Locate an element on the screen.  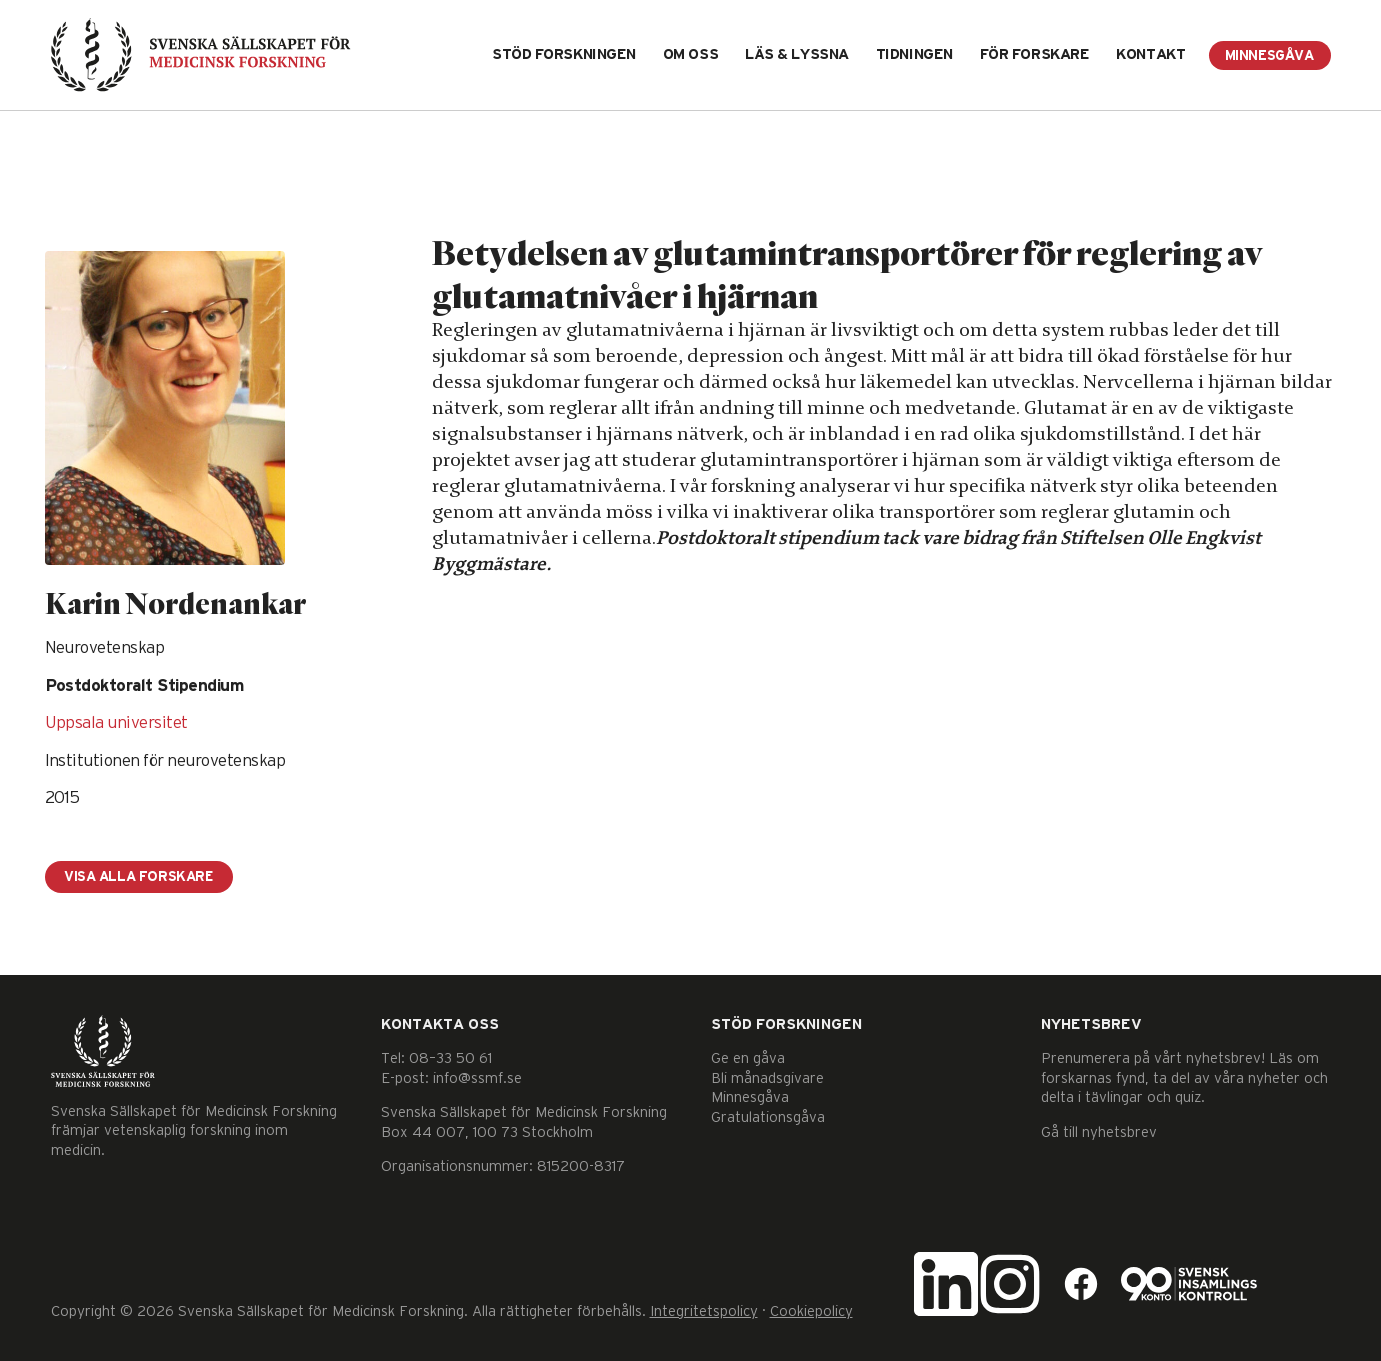
Tidningen is located at coordinates (914, 54).